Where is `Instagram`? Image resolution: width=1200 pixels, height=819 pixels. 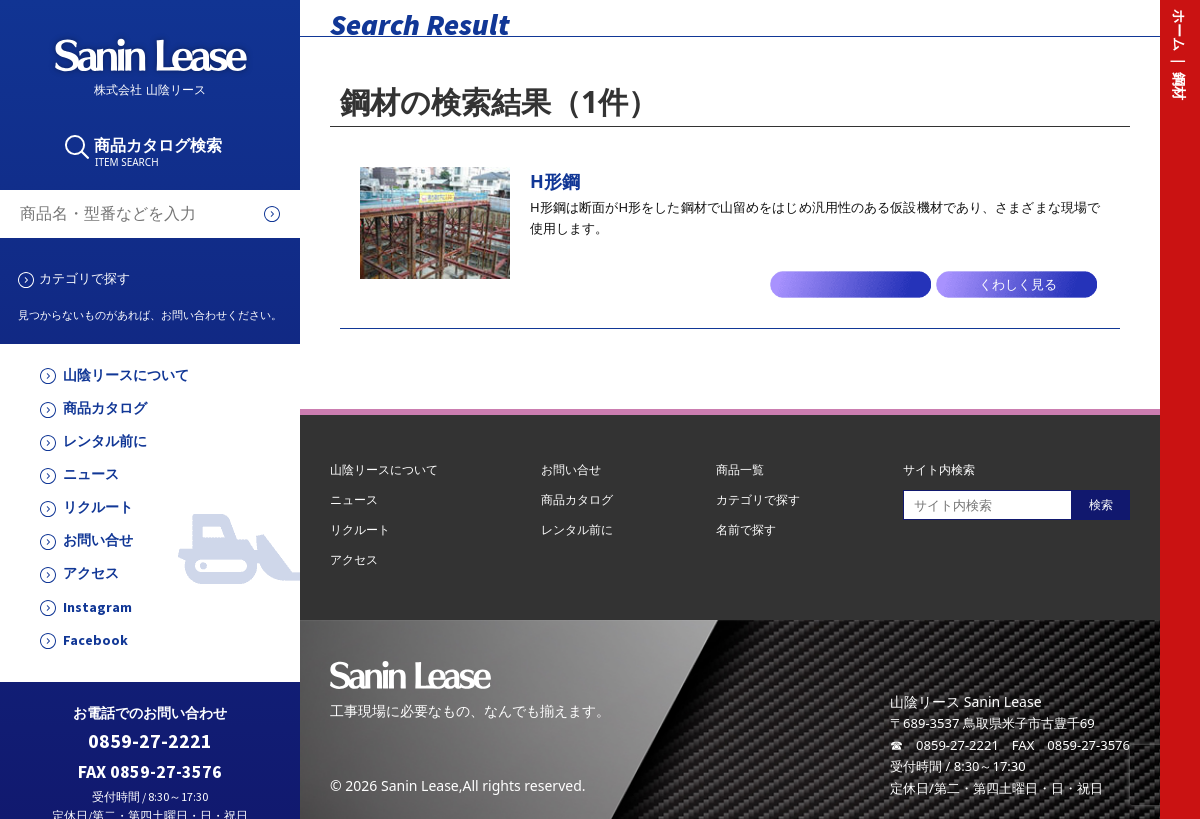
Instagram is located at coordinates (97, 607).